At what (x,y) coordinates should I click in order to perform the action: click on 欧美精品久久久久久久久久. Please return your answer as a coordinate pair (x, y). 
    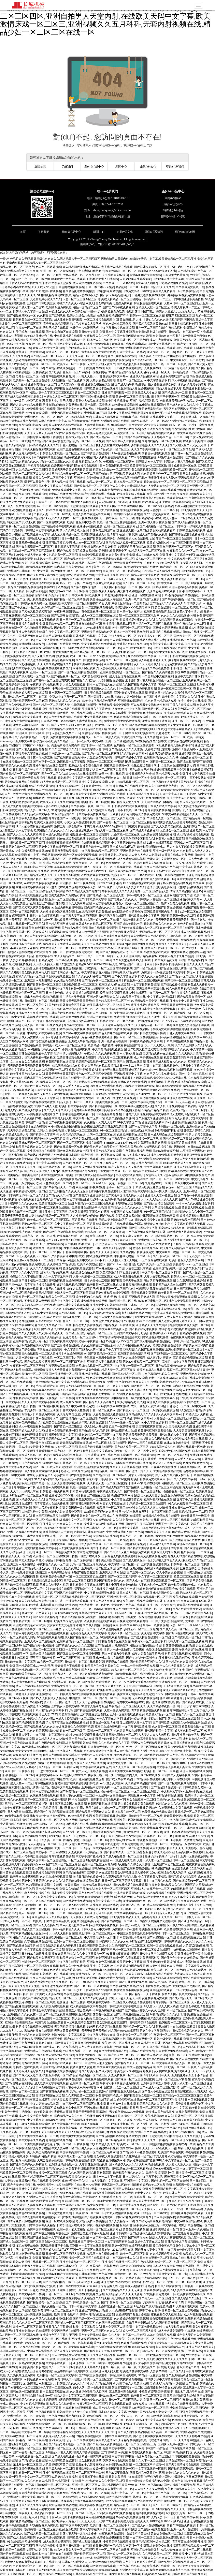
    Looking at the image, I should click on (51, 830).